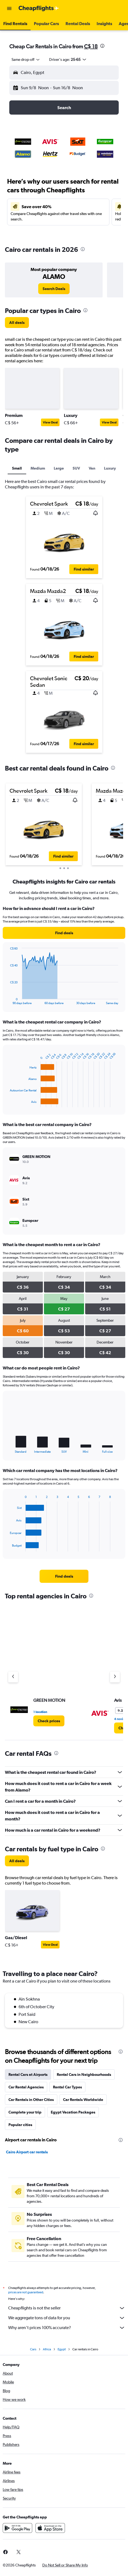 The image size is (128, 2576). Describe the element at coordinates (24, 2112) in the screenshot. I see `Complete your trip [tab]` at that location.